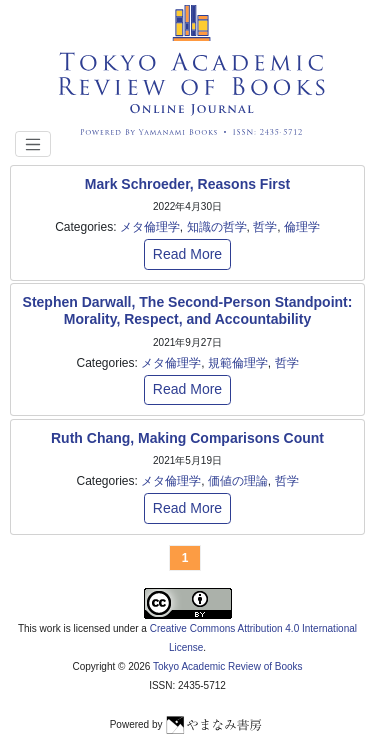 The width and height of the screenshot is (375, 745). What do you see at coordinates (188, 310) in the screenshot?
I see `Stephen Darwall, The Second-Person Standpoint: Morality, Respect, and Accountability` at bounding box center [188, 310].